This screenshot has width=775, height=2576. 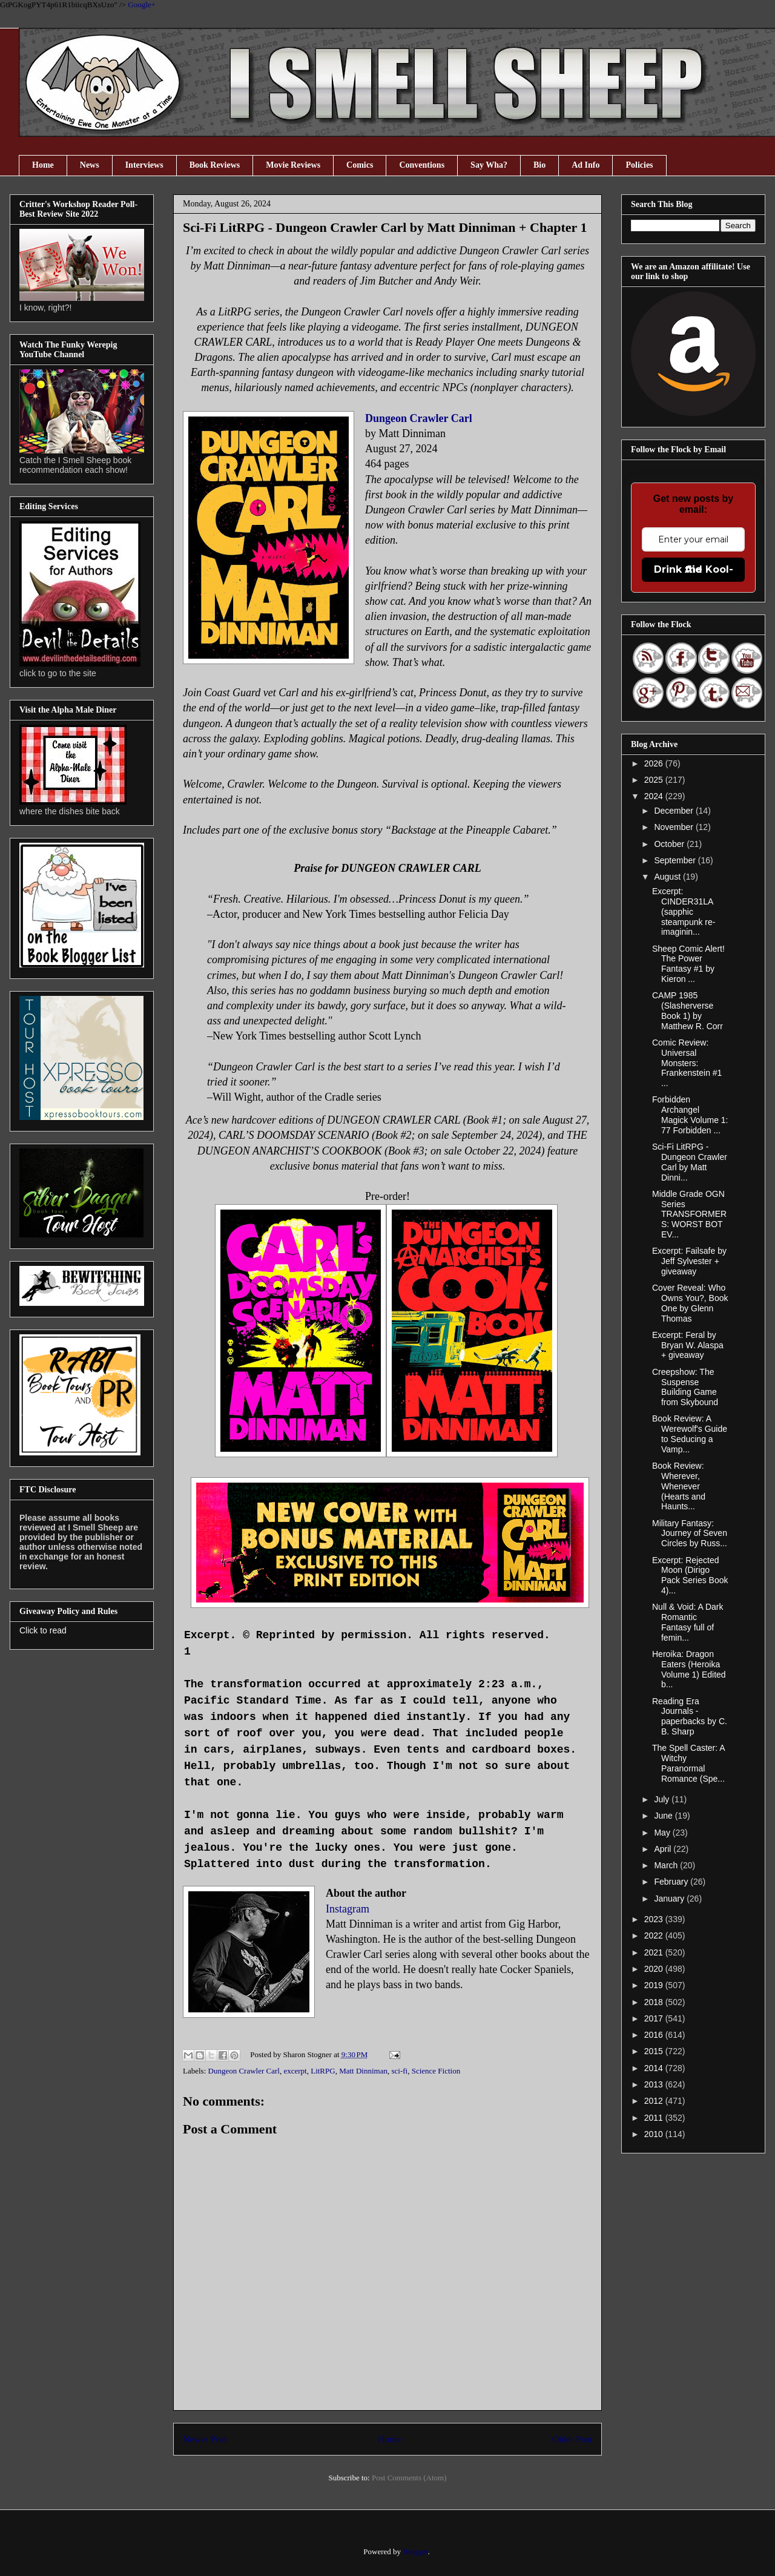 I want to click on Book Reviews, so click(x=215, y=165).